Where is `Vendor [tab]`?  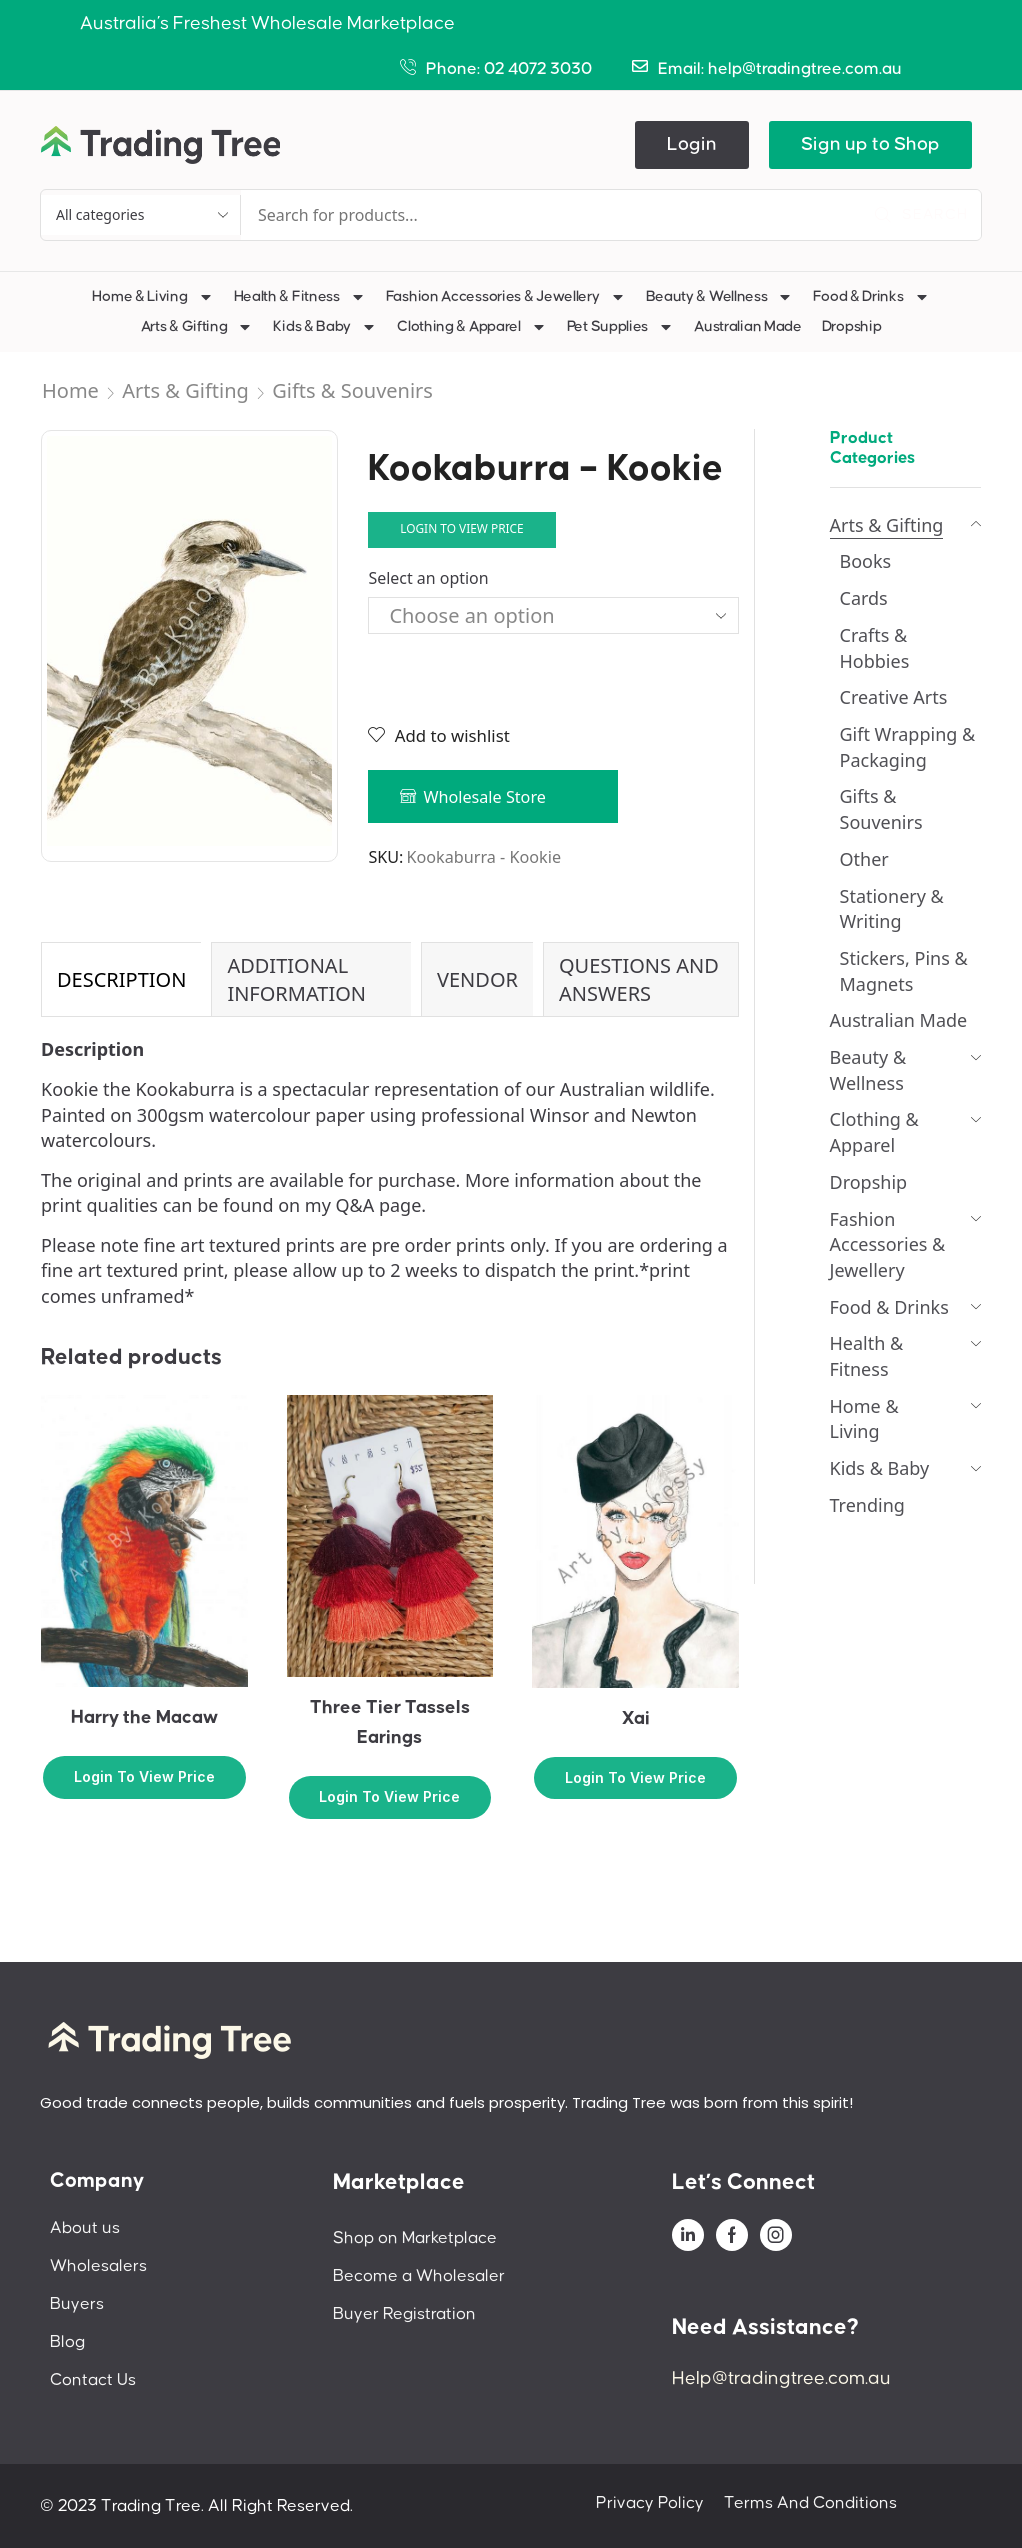
Vendor [tab] is located at coordinates (477, 979).